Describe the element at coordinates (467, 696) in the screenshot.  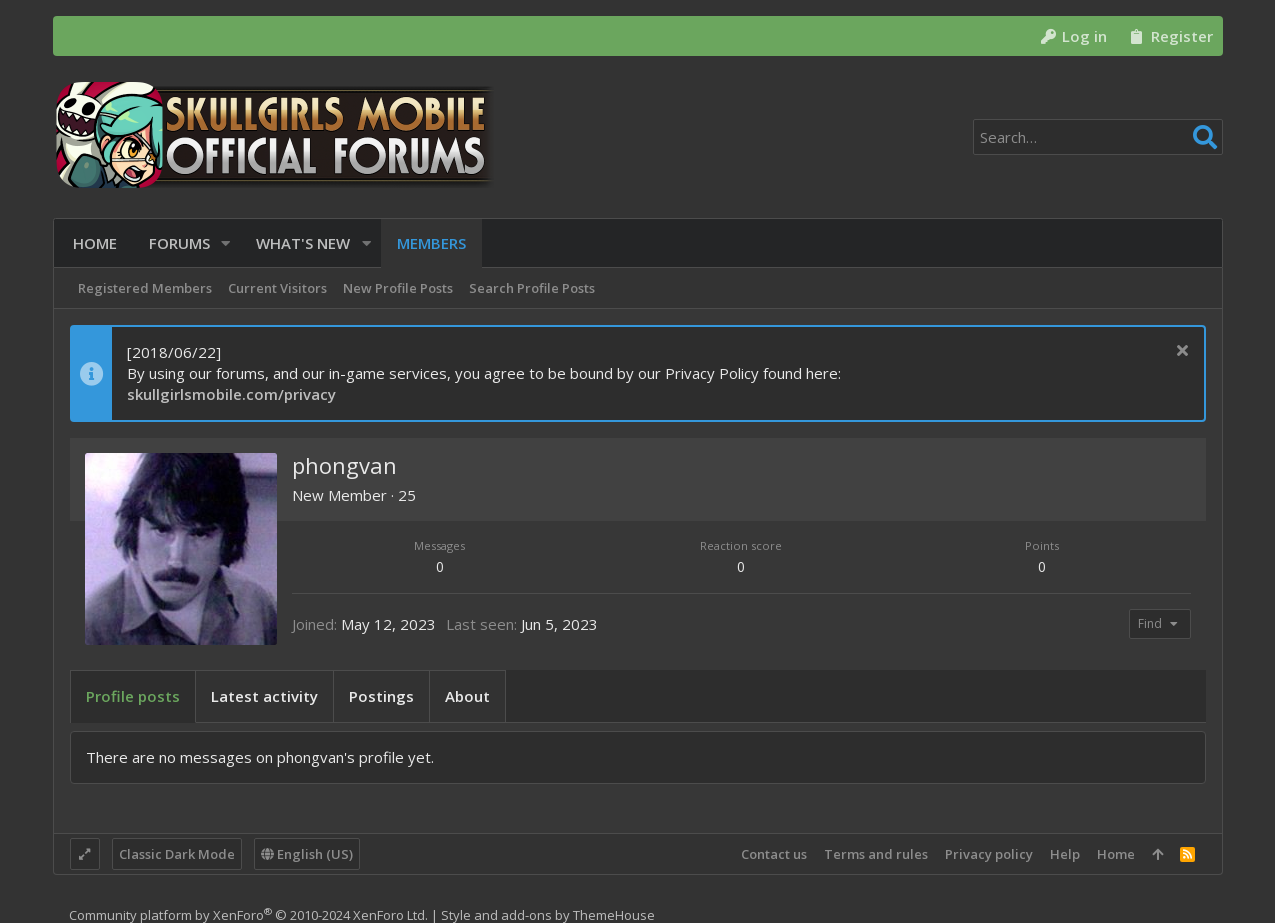
I see `About [tab]` at that location.